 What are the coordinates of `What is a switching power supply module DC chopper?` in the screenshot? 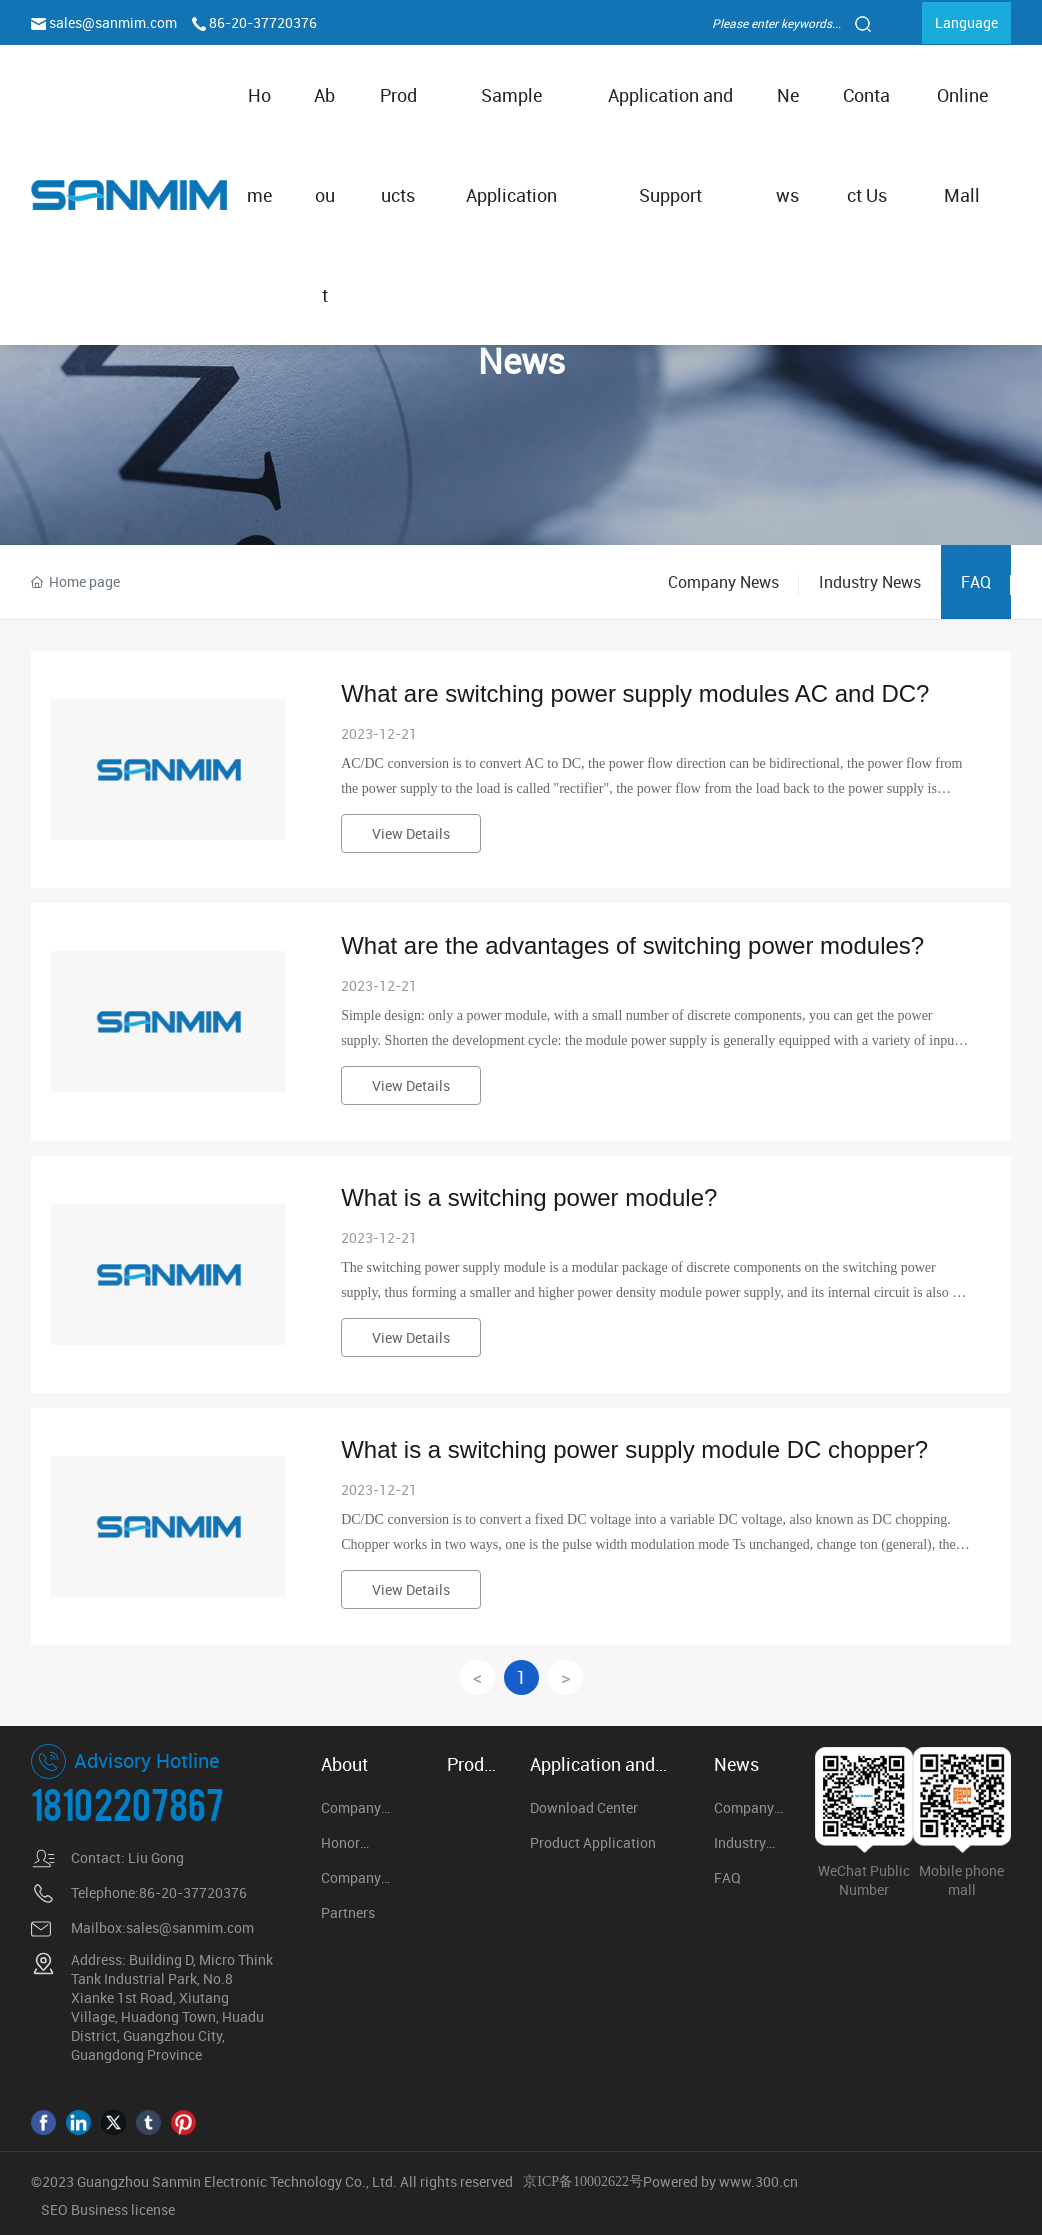 It's located at (634, 1449).